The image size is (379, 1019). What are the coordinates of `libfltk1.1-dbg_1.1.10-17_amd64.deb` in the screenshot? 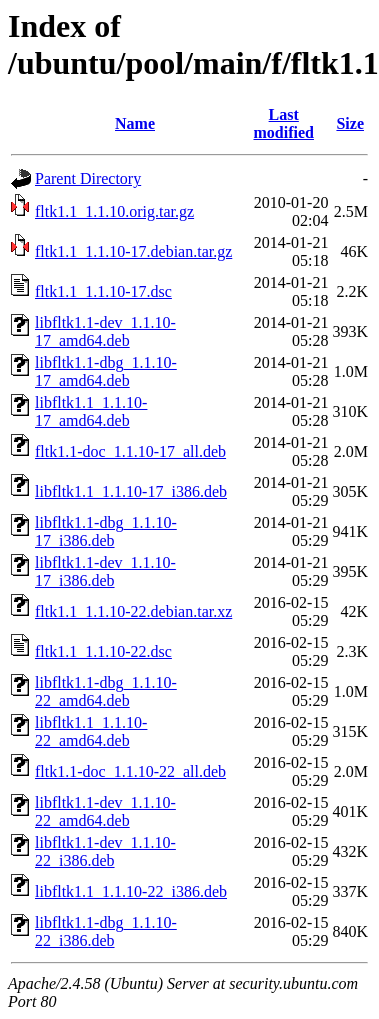 It's located at (106, 371).